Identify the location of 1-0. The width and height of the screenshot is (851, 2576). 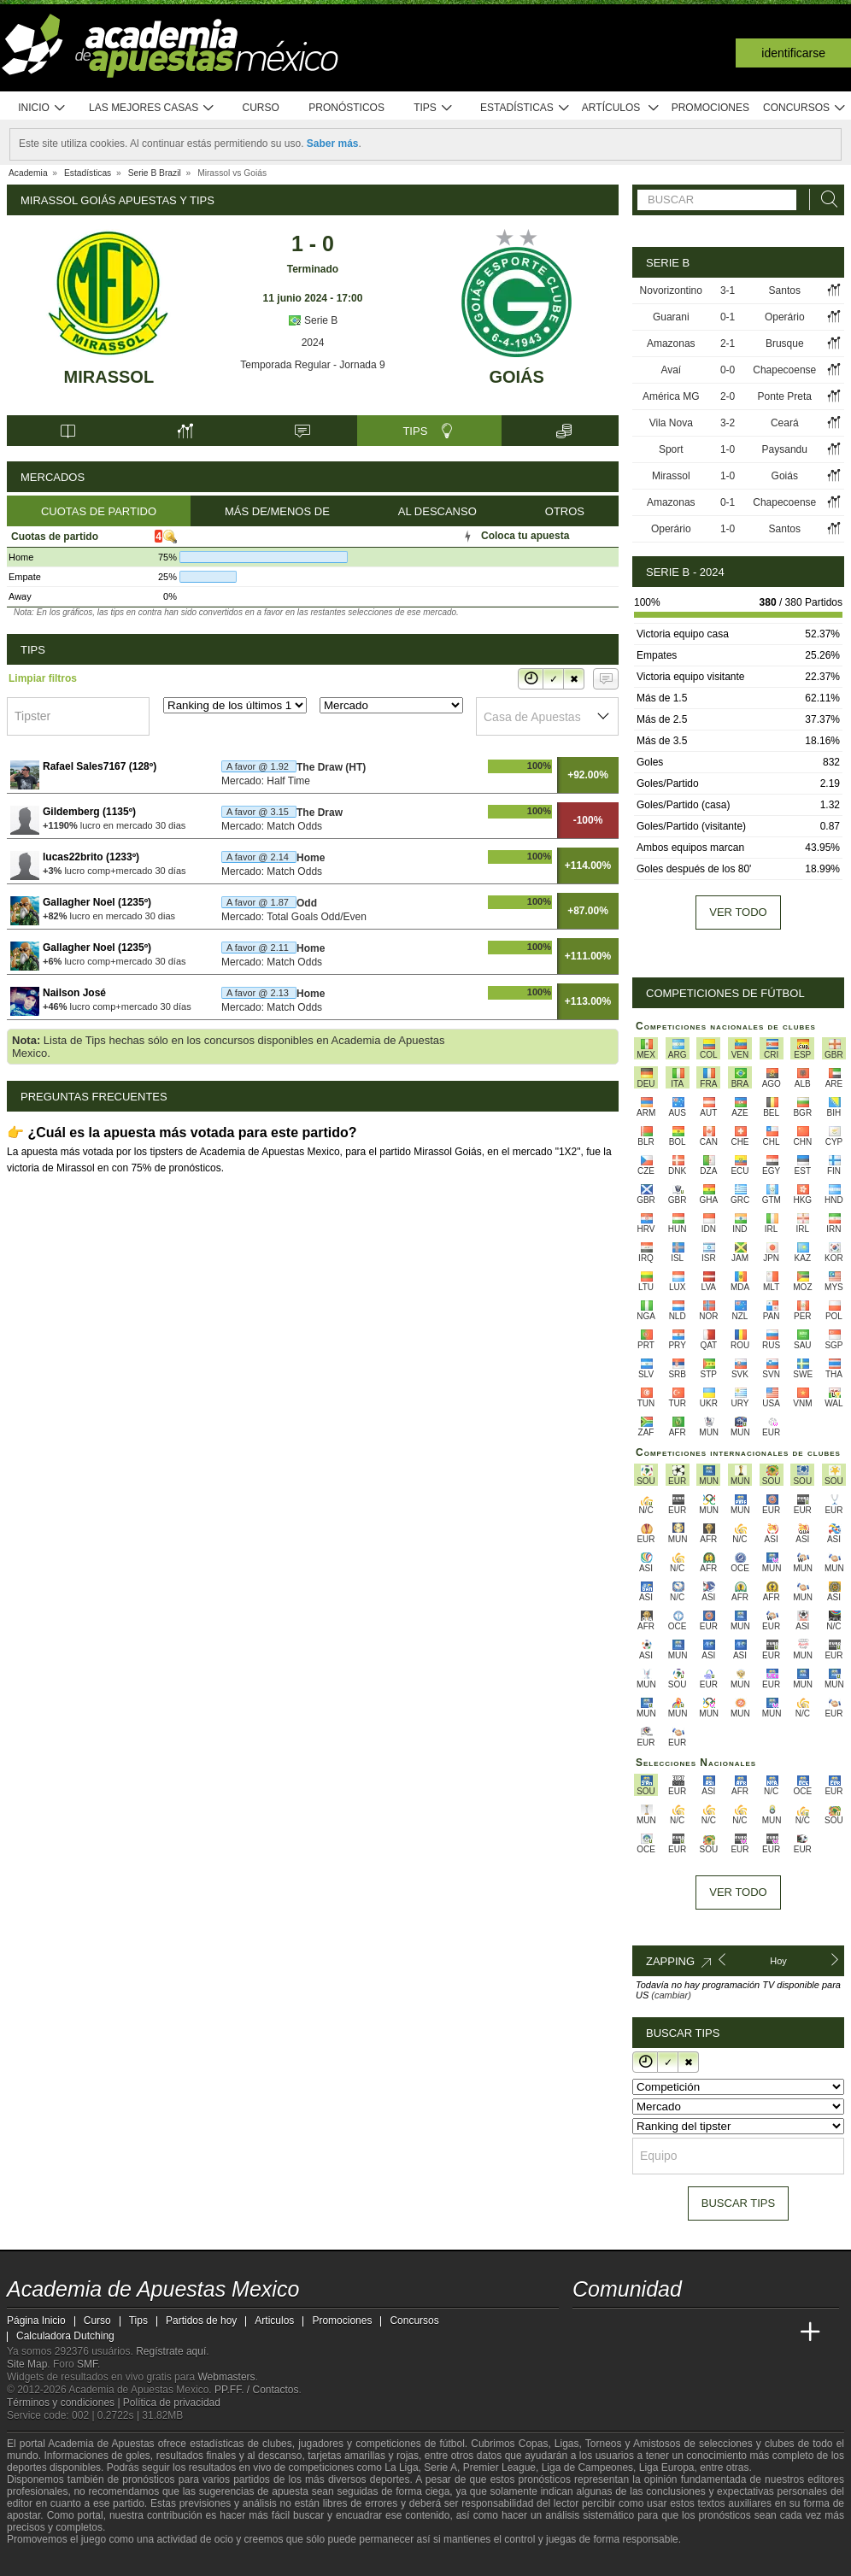
(727, 449).